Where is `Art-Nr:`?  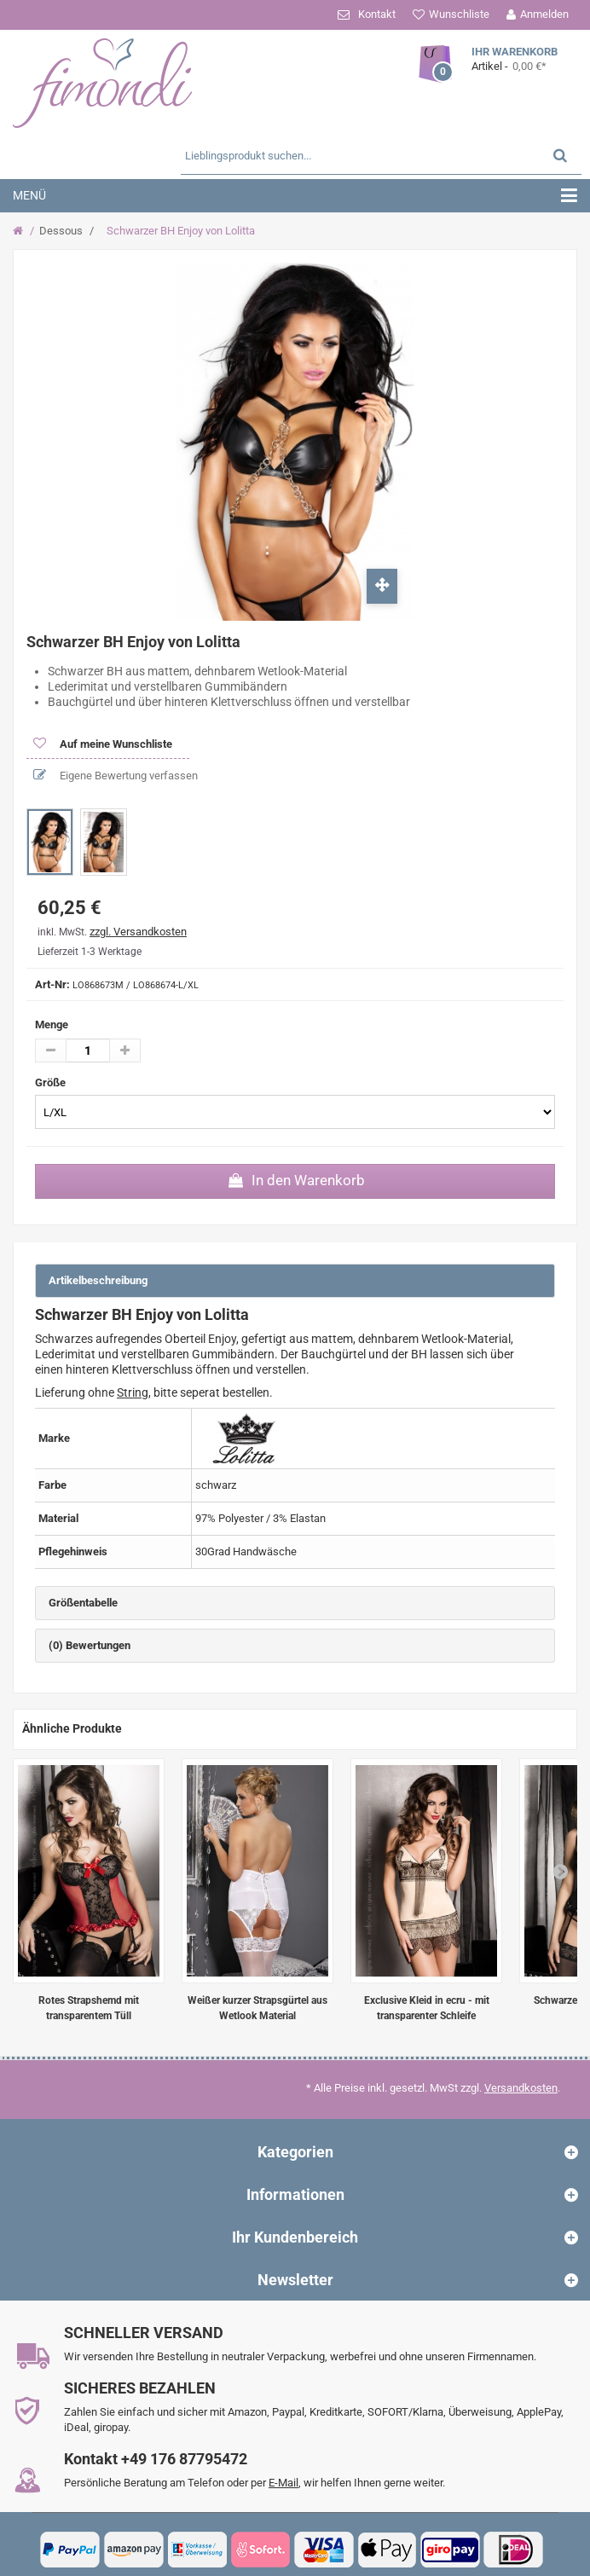 Art-Nr: is located at coordinates (52, 984).